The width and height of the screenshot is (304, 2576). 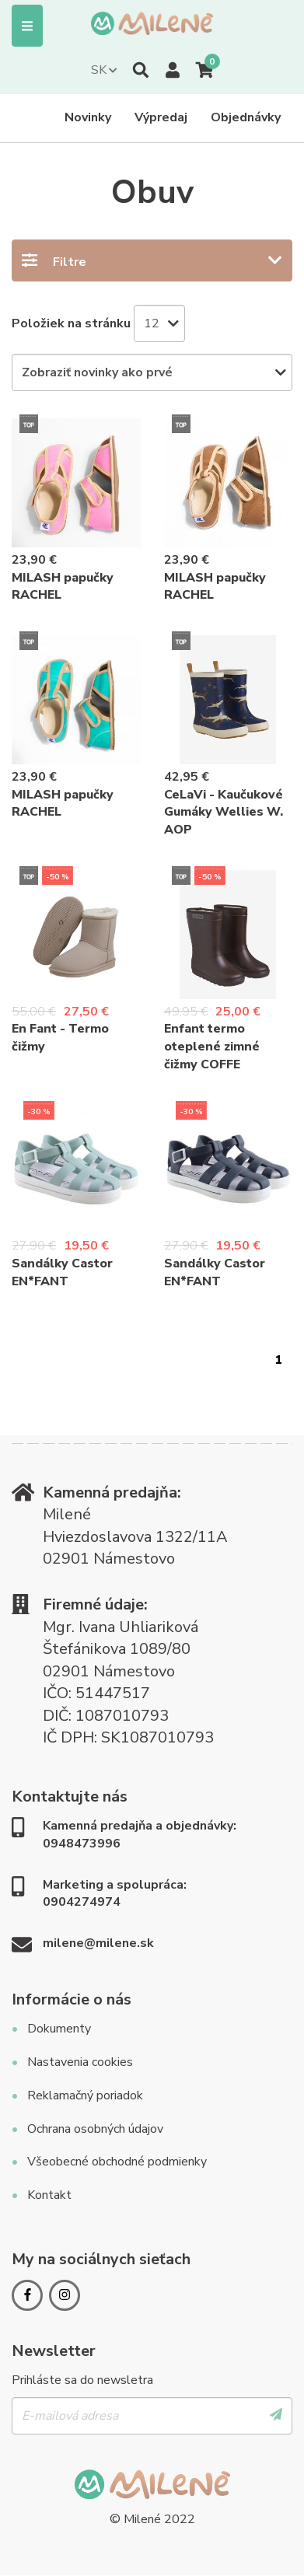 I want to click on Novinky, so click(x=88, y=117).